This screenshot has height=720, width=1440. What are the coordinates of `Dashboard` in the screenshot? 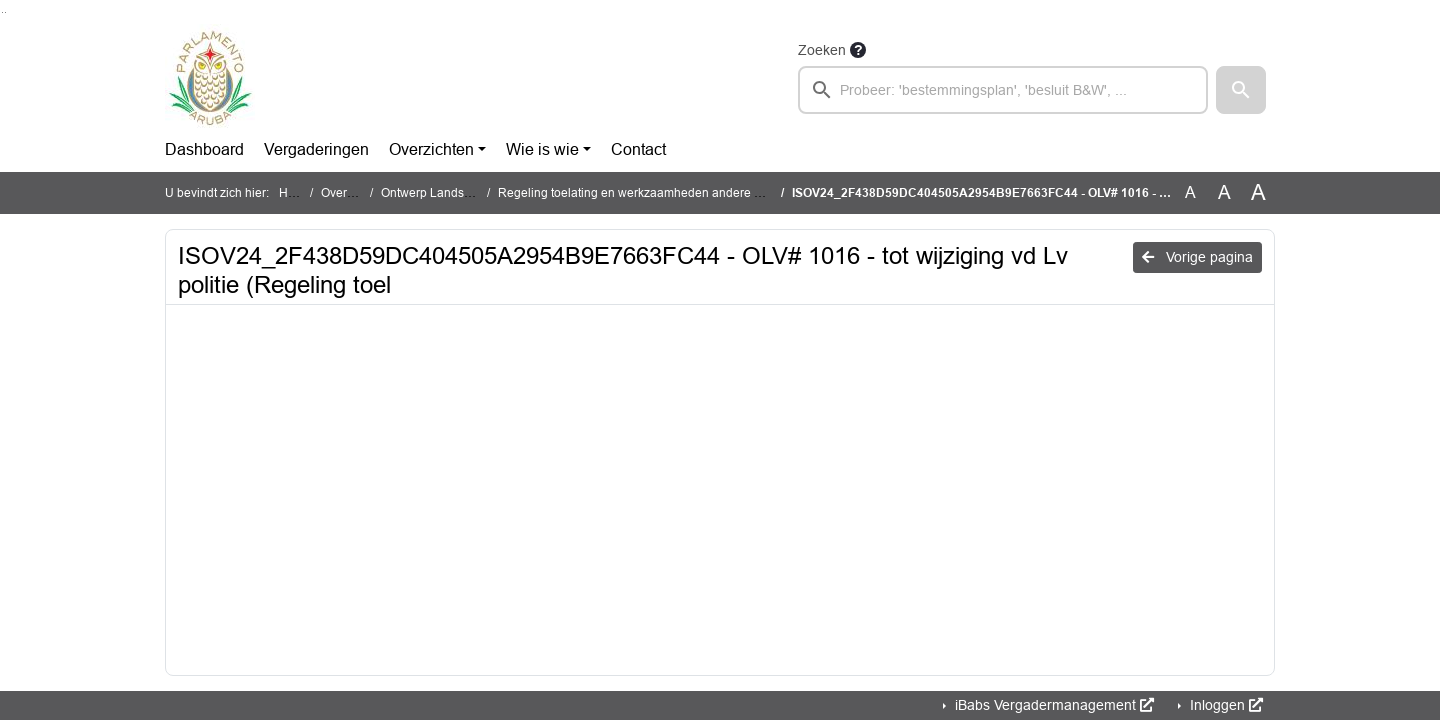 It's located at (204, 149).